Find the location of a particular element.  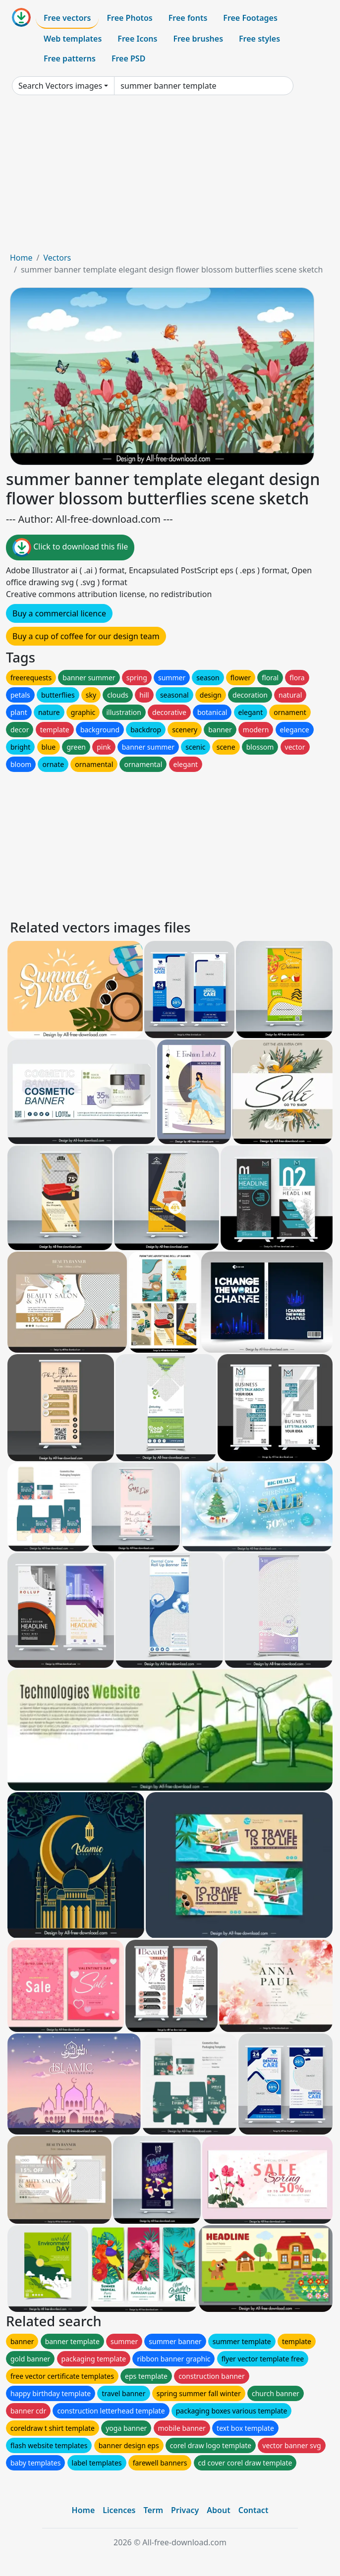

Web templates is located at coordinates (73, 38).